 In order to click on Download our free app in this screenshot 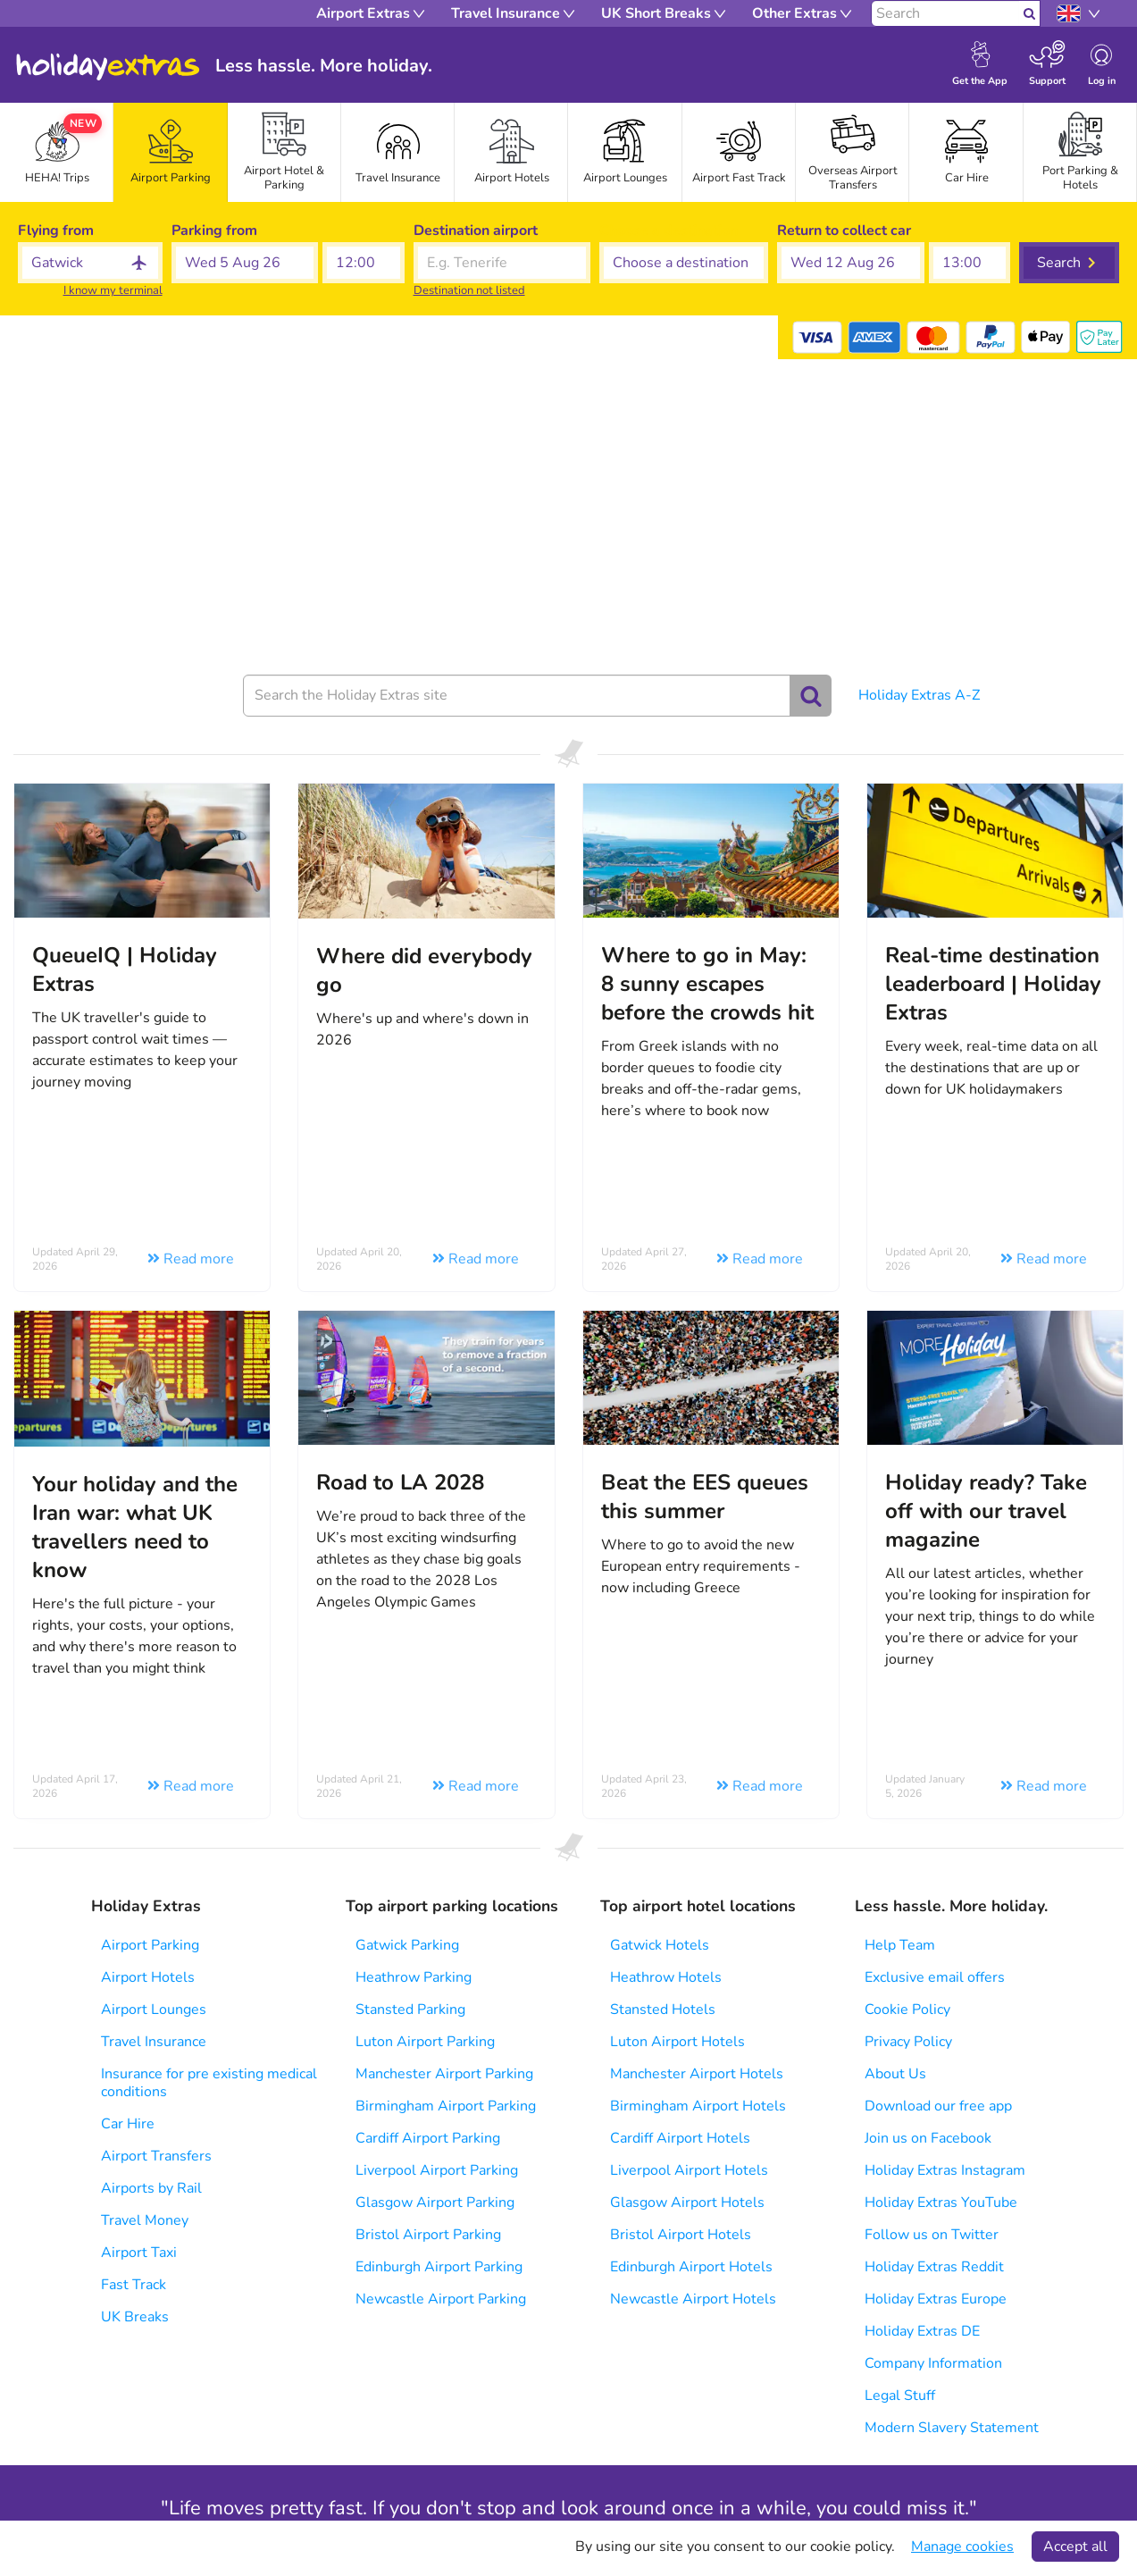, I will do `click(938, 2106)`.